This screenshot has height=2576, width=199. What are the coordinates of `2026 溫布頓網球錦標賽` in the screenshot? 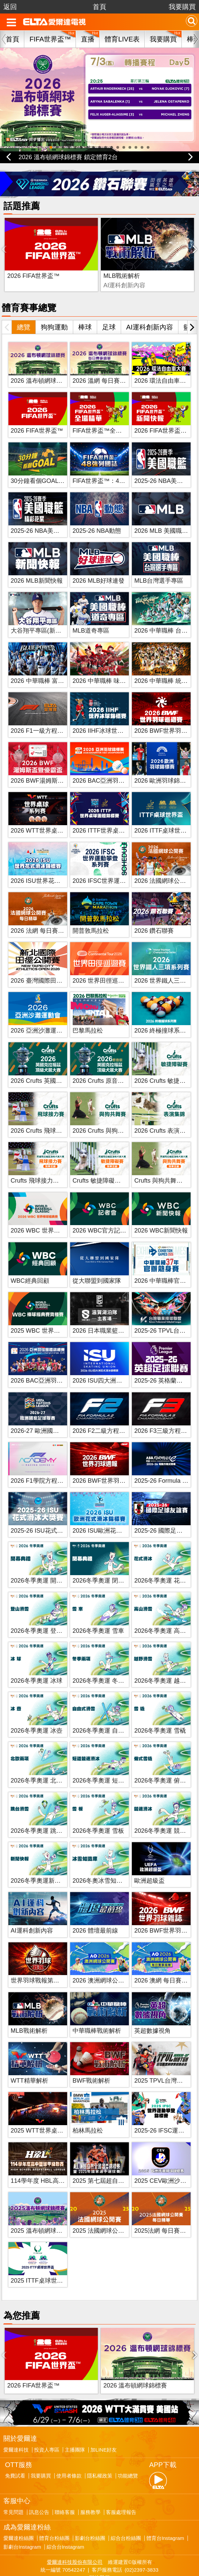 It's located at (43, 363).